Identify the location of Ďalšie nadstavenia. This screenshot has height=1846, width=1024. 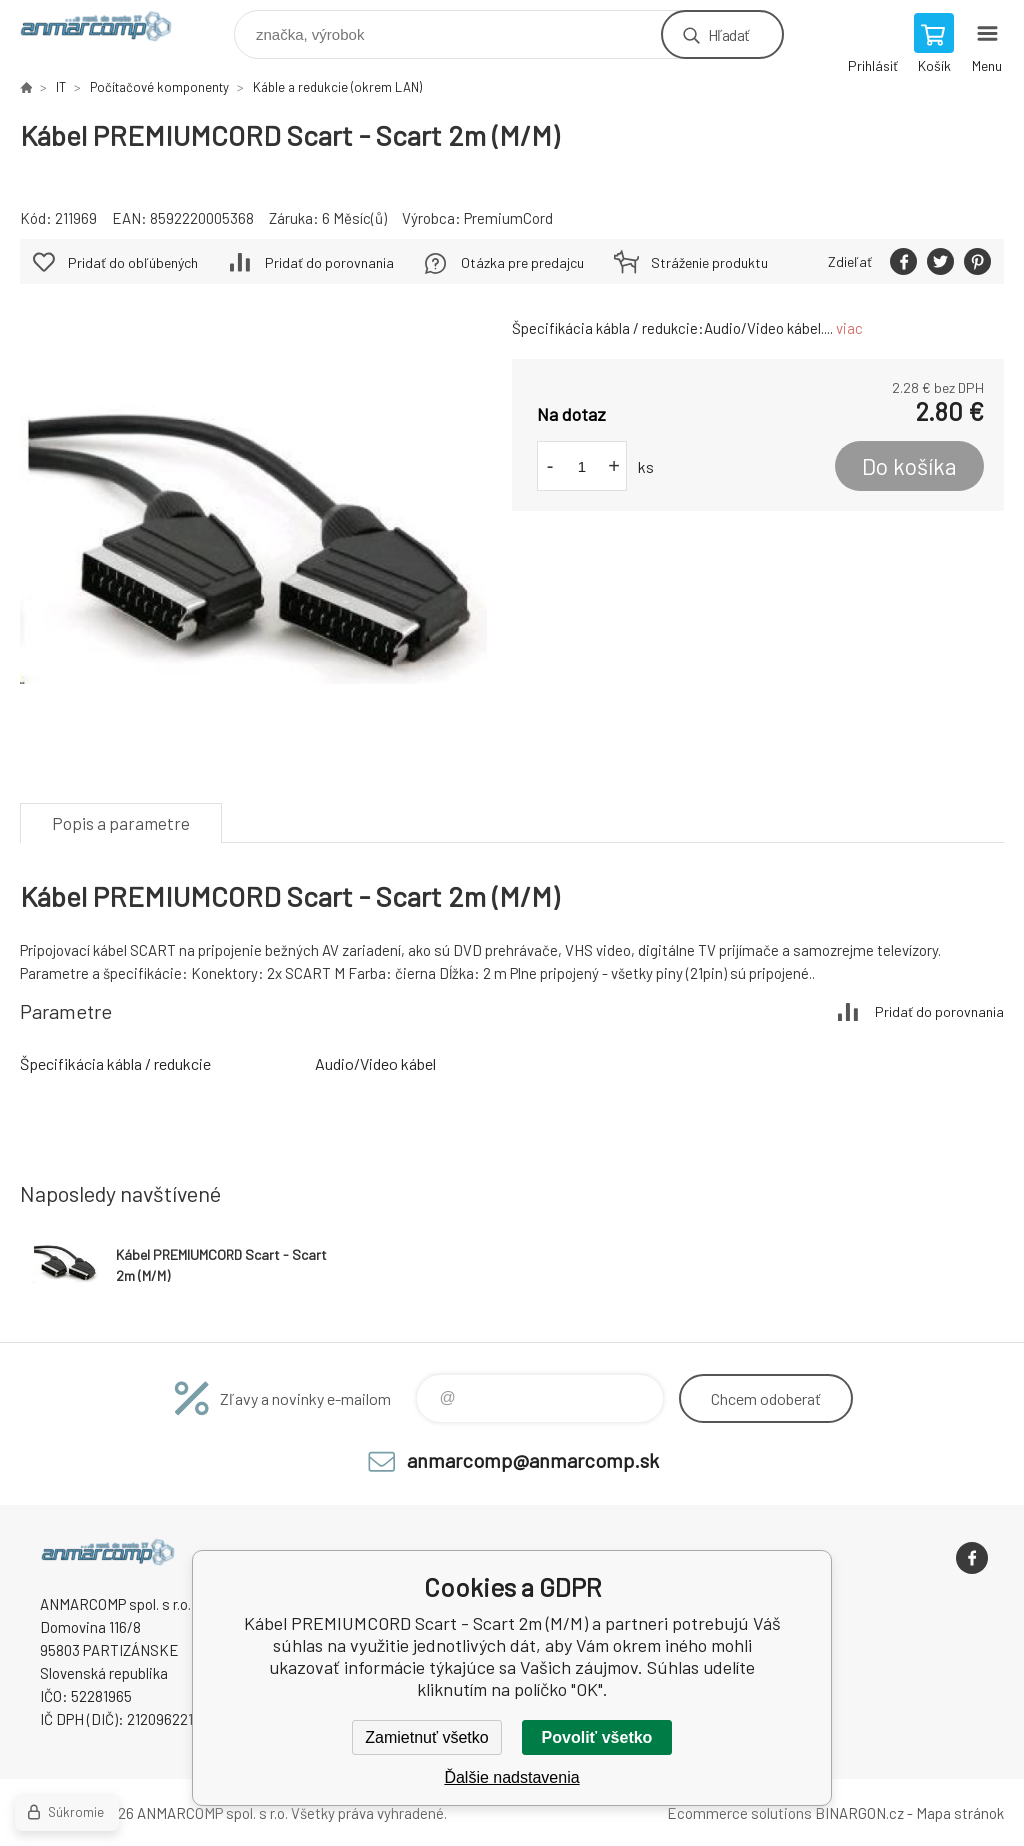
(511, 1777).